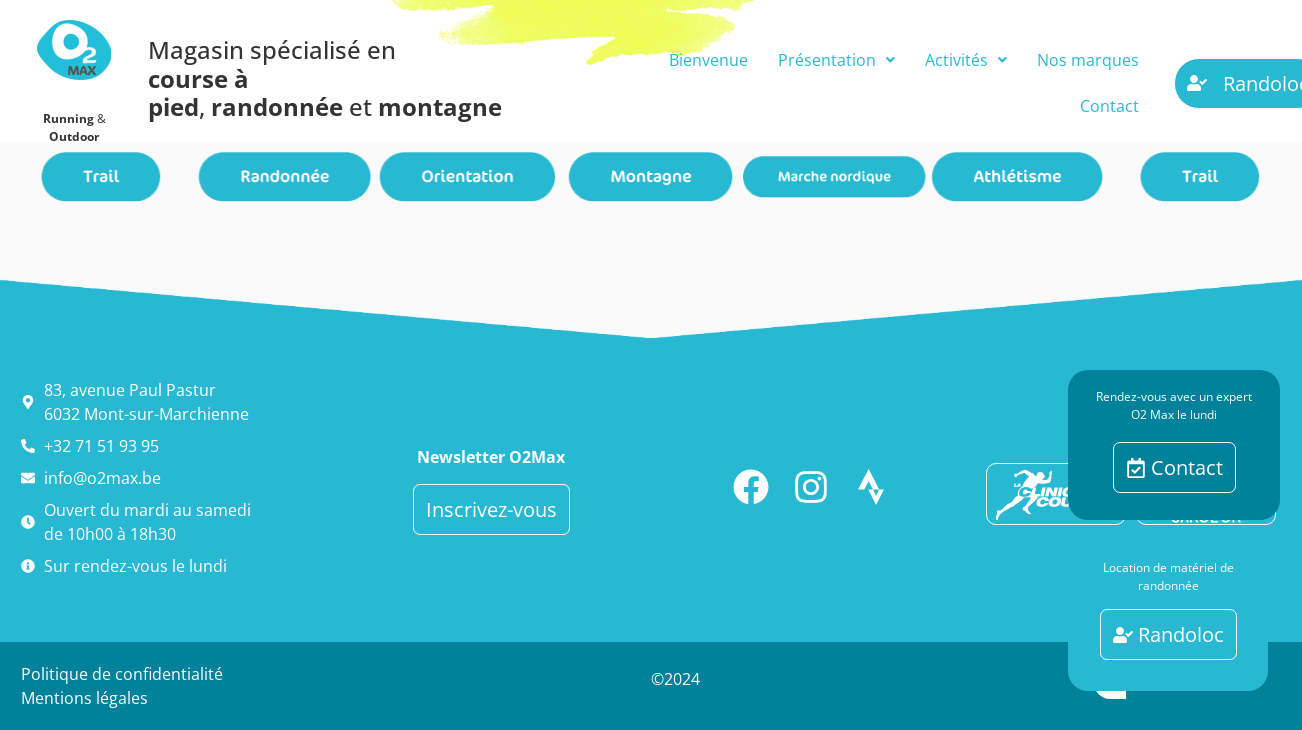  Describe the element at coordinates (84, 698) in the screenshot. I see `Mentions légales` at that location.